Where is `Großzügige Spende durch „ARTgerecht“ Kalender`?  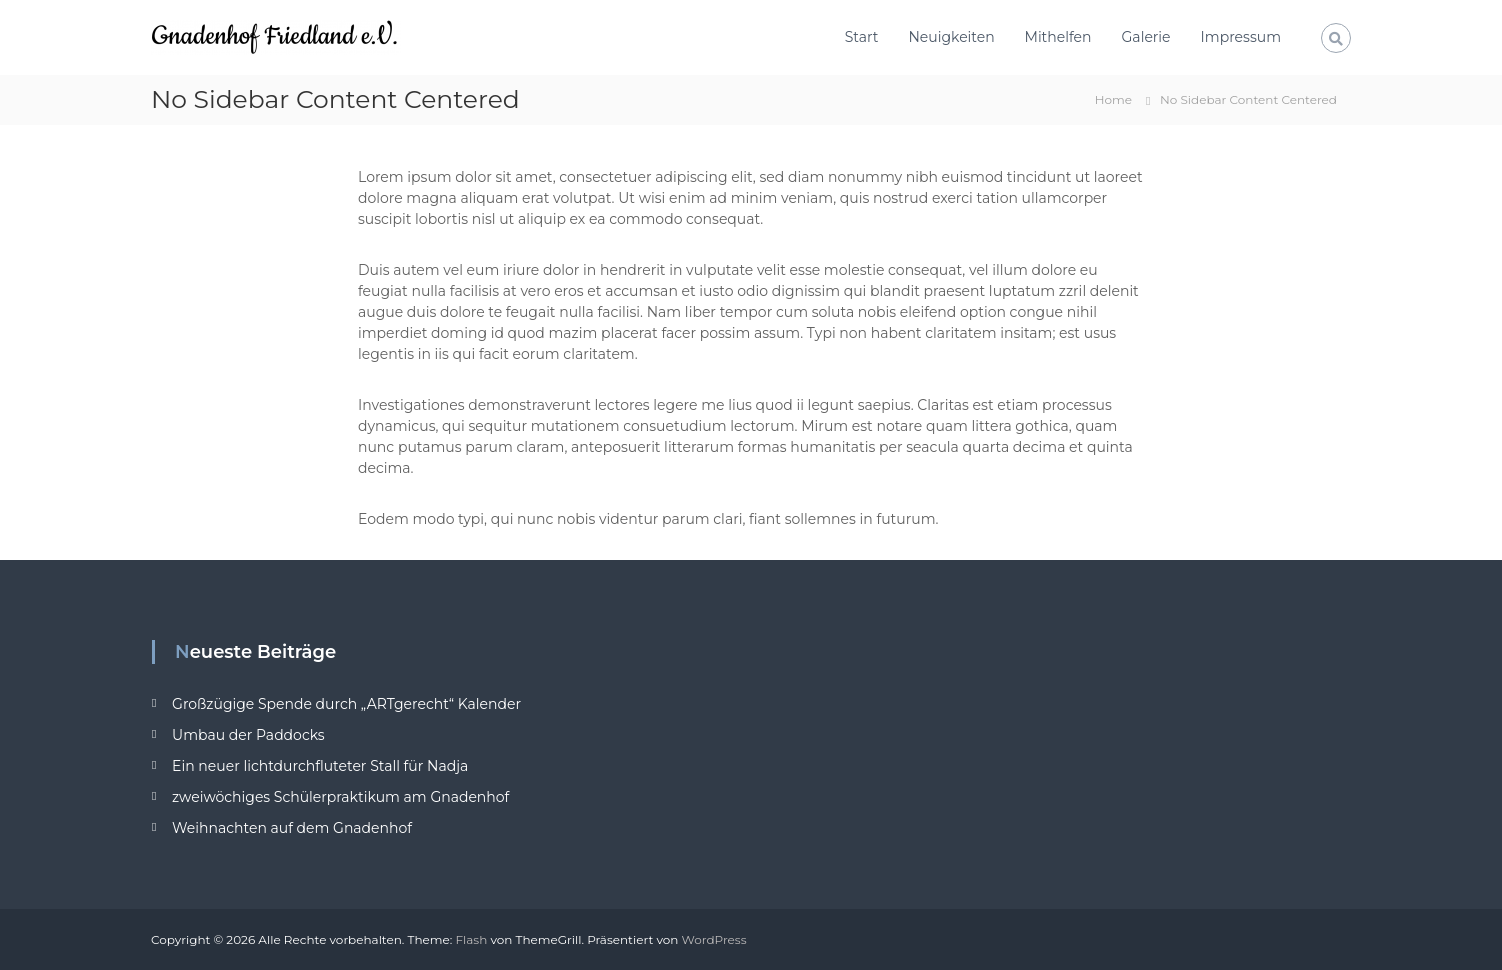
Großzügige Spende durch „ARTgerecht“ Kalender is located at coordinates (346, 704).